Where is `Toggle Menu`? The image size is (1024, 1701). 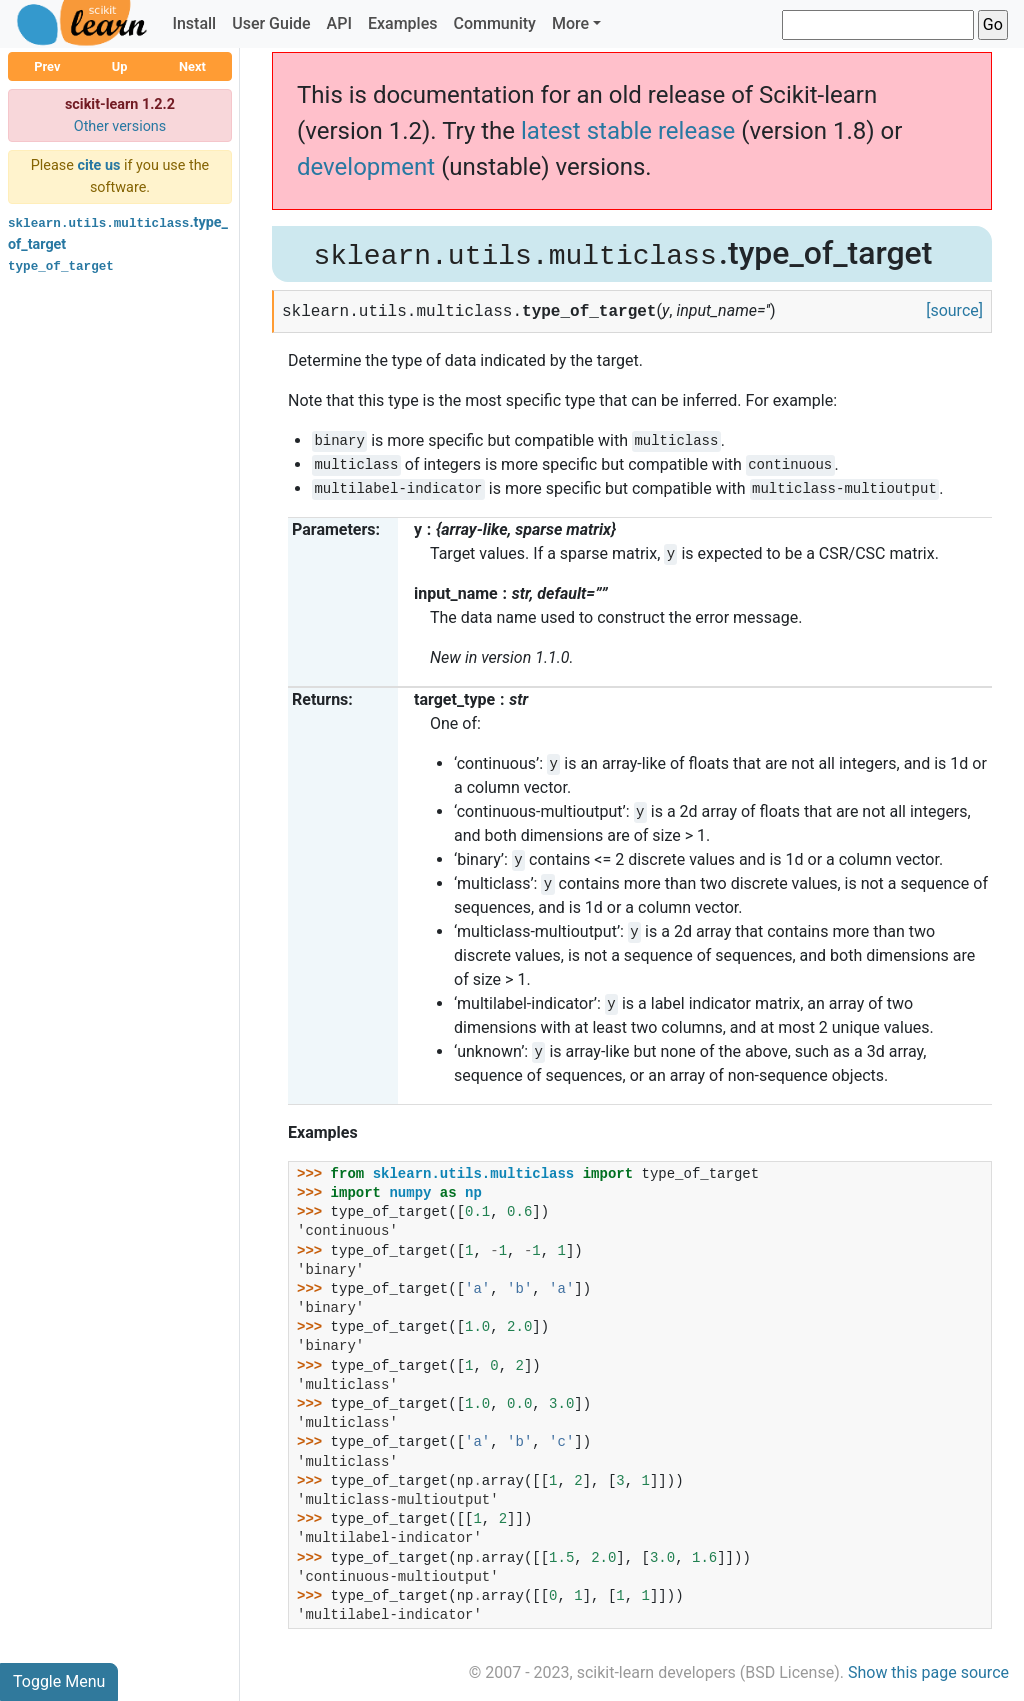
Toggle Menu is located at coordinates (59, 1681).